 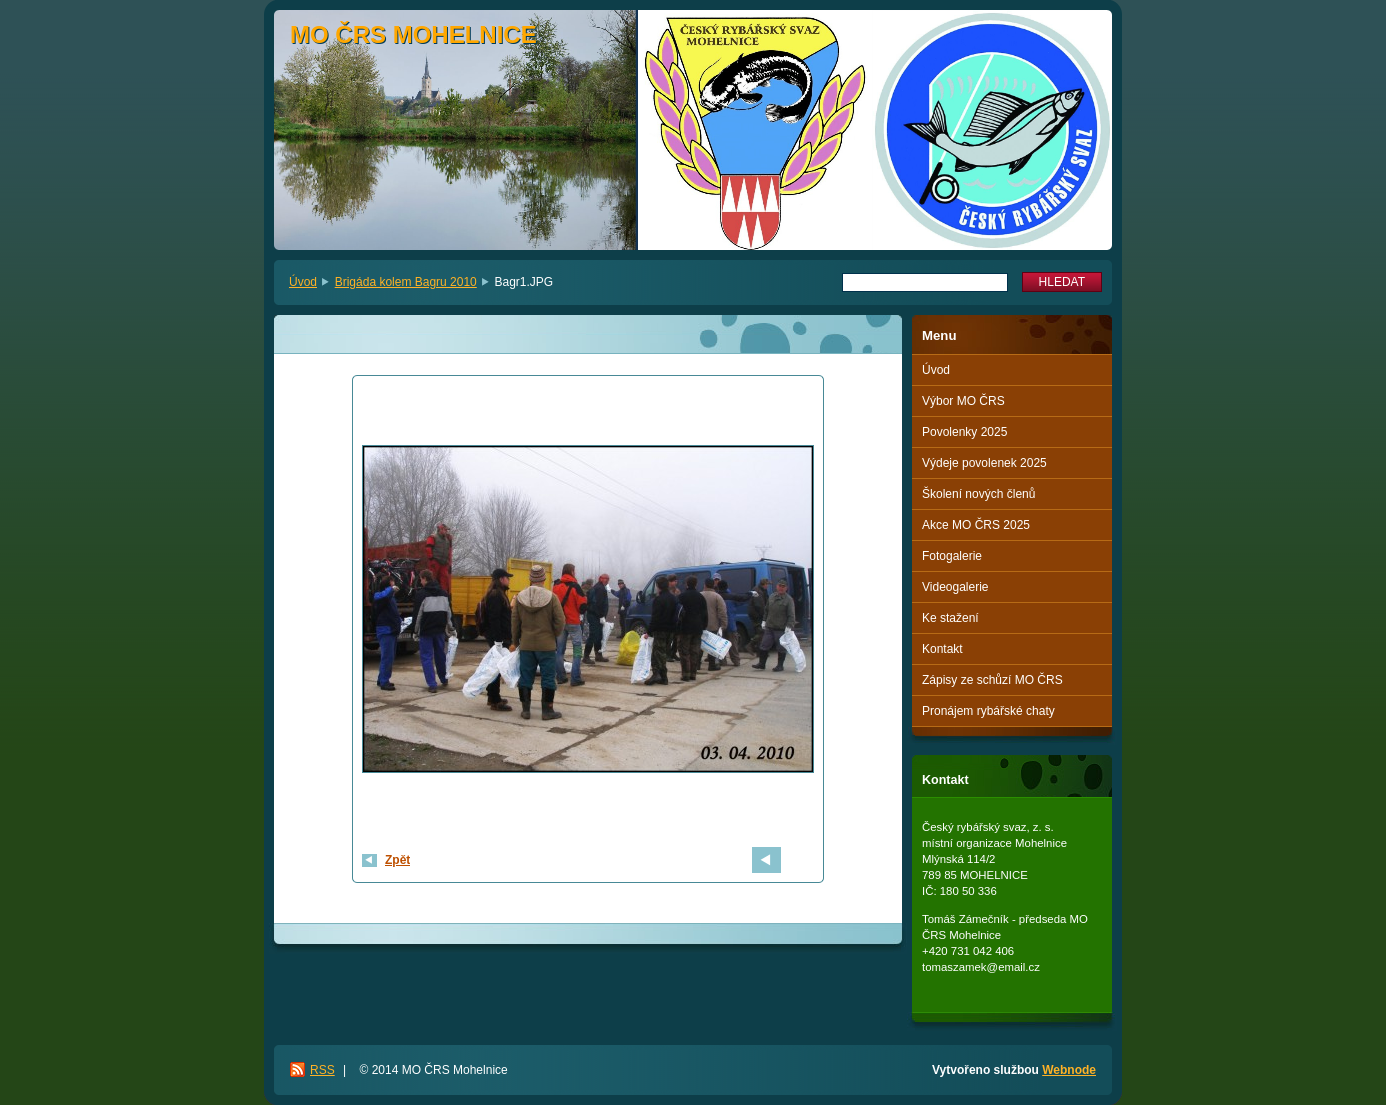 What do you see at coordinates (952, 556) in the screenshot?
I see `Fotogalerie` at bounding box center [952, 556].